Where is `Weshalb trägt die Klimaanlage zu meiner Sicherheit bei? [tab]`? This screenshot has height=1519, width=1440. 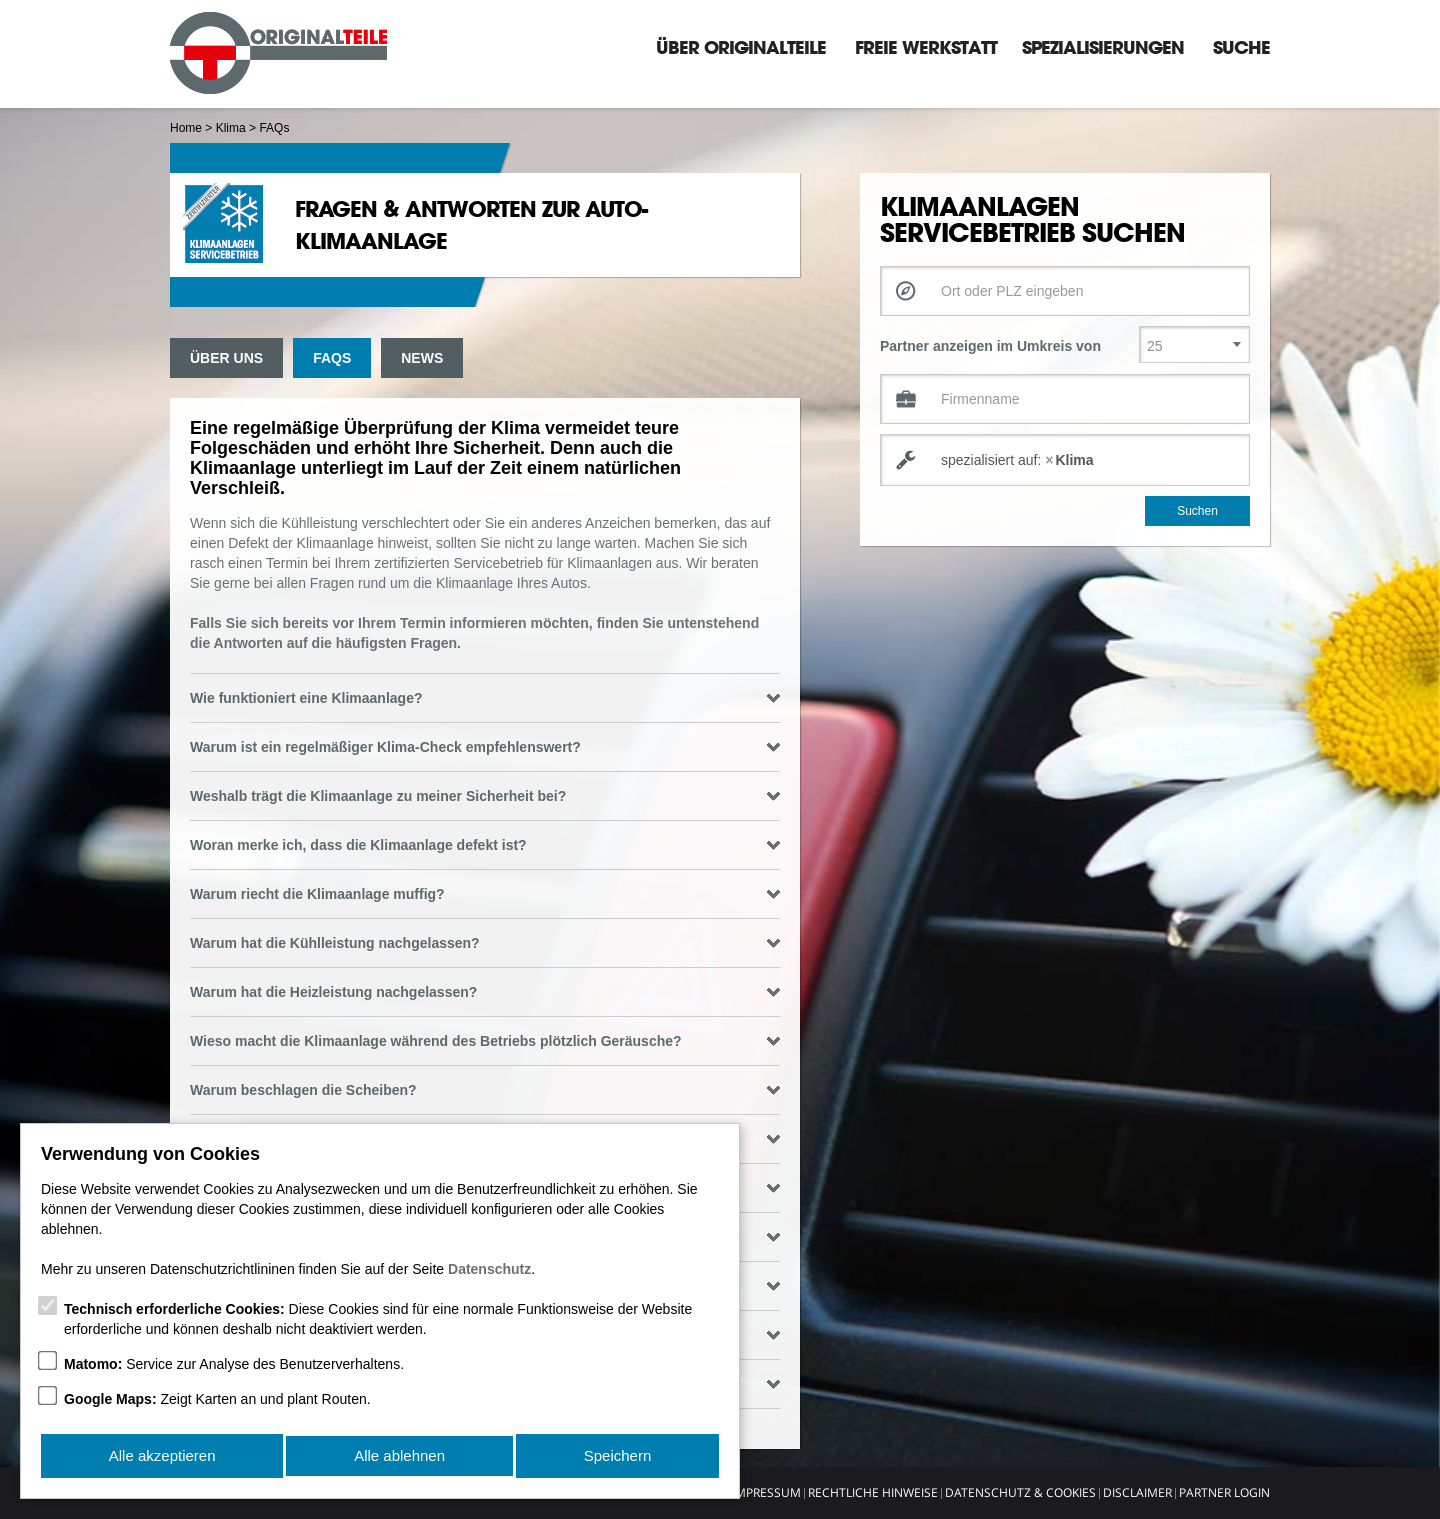 Weshalb trägt die Klimaanlage zu meiner Sicherheit bei? [tab] is located at coordinates (485, 796).